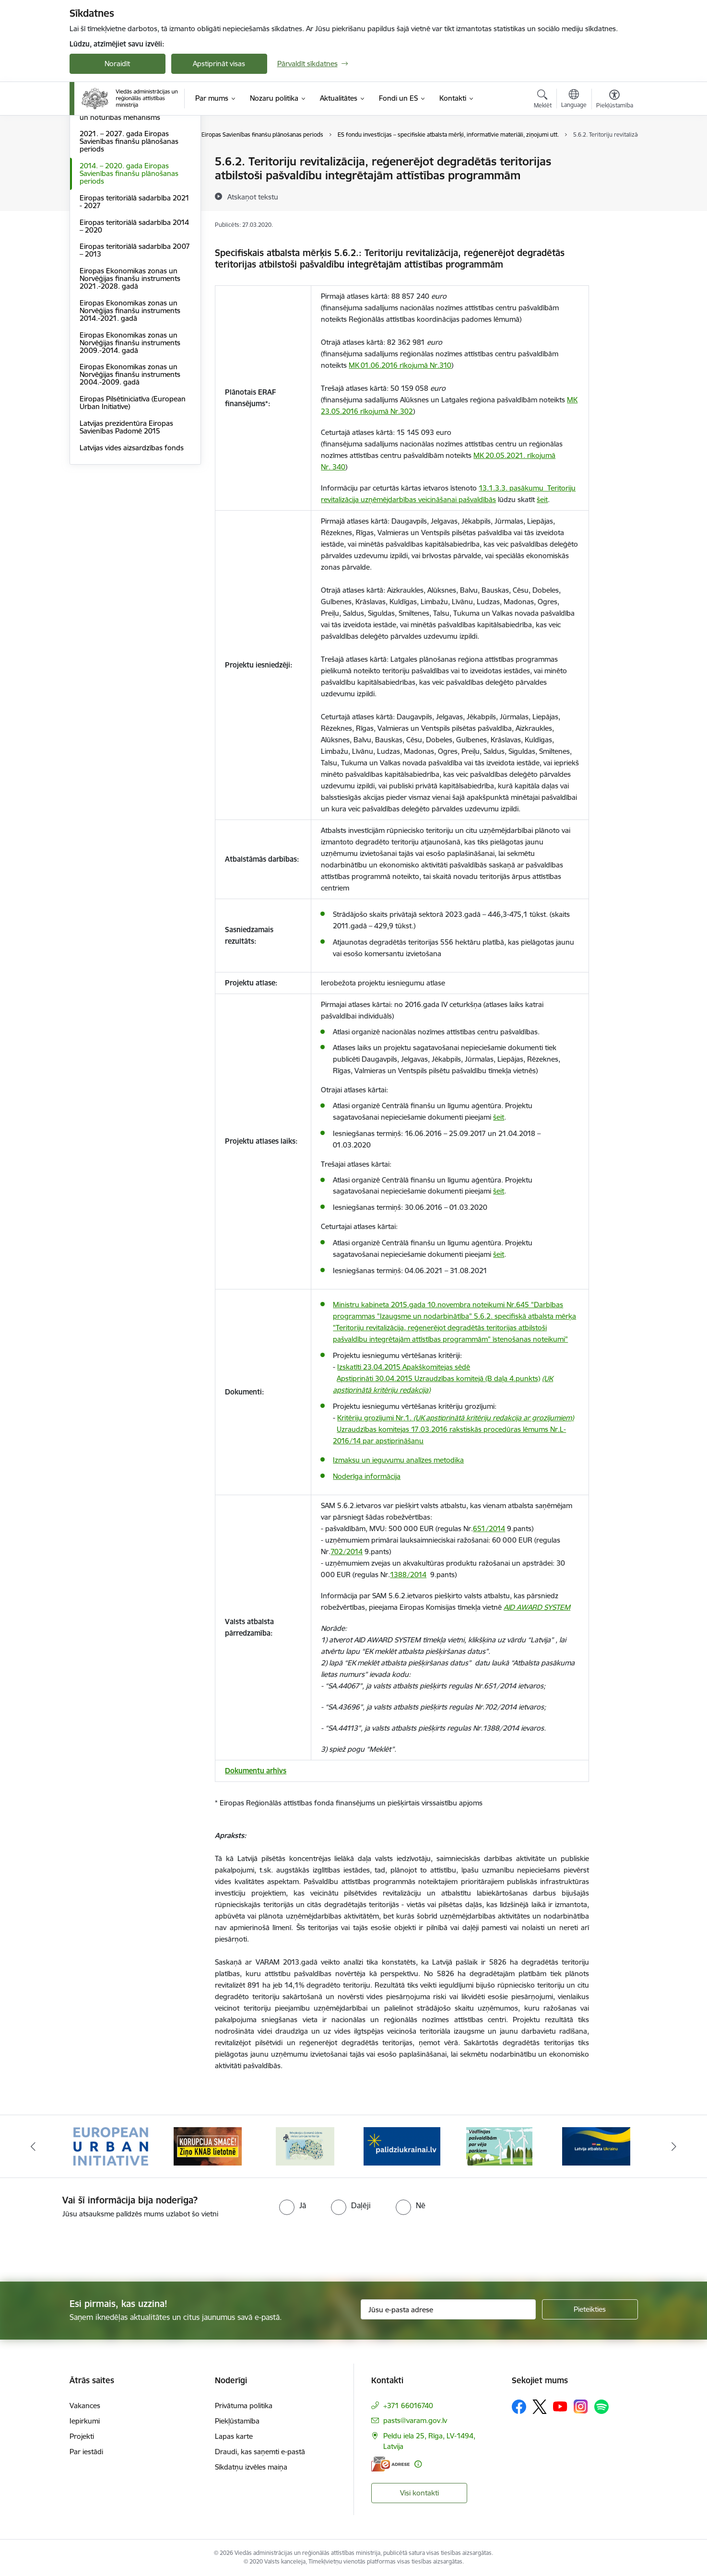 The image size is (707, 2576). I want to click on Eiropas Ekonomikas zonas un Norvēģijas finanšu instruments 2009.-2014. gadā, so click(130, 445).